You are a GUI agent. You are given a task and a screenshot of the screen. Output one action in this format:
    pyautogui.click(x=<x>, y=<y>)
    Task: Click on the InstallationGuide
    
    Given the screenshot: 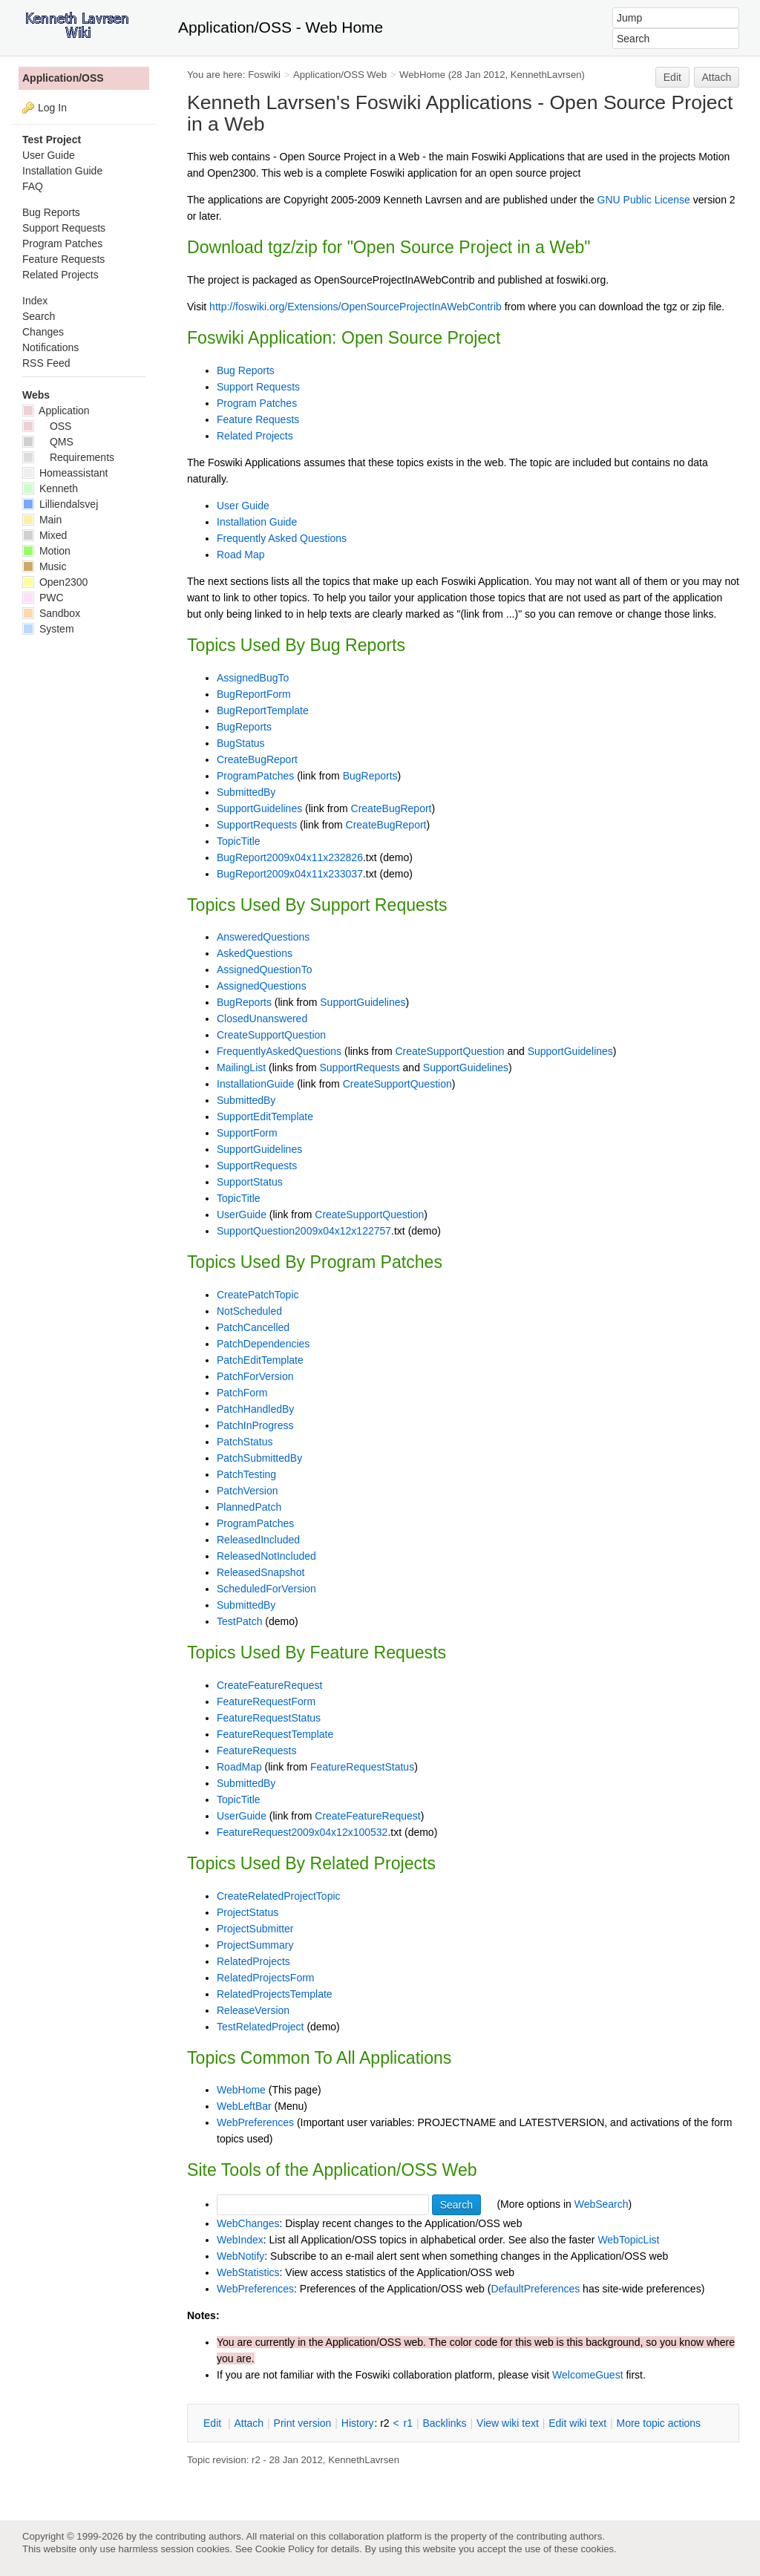 What is the action you would take?
    pyautogui.click(x=255, y=1084)
    